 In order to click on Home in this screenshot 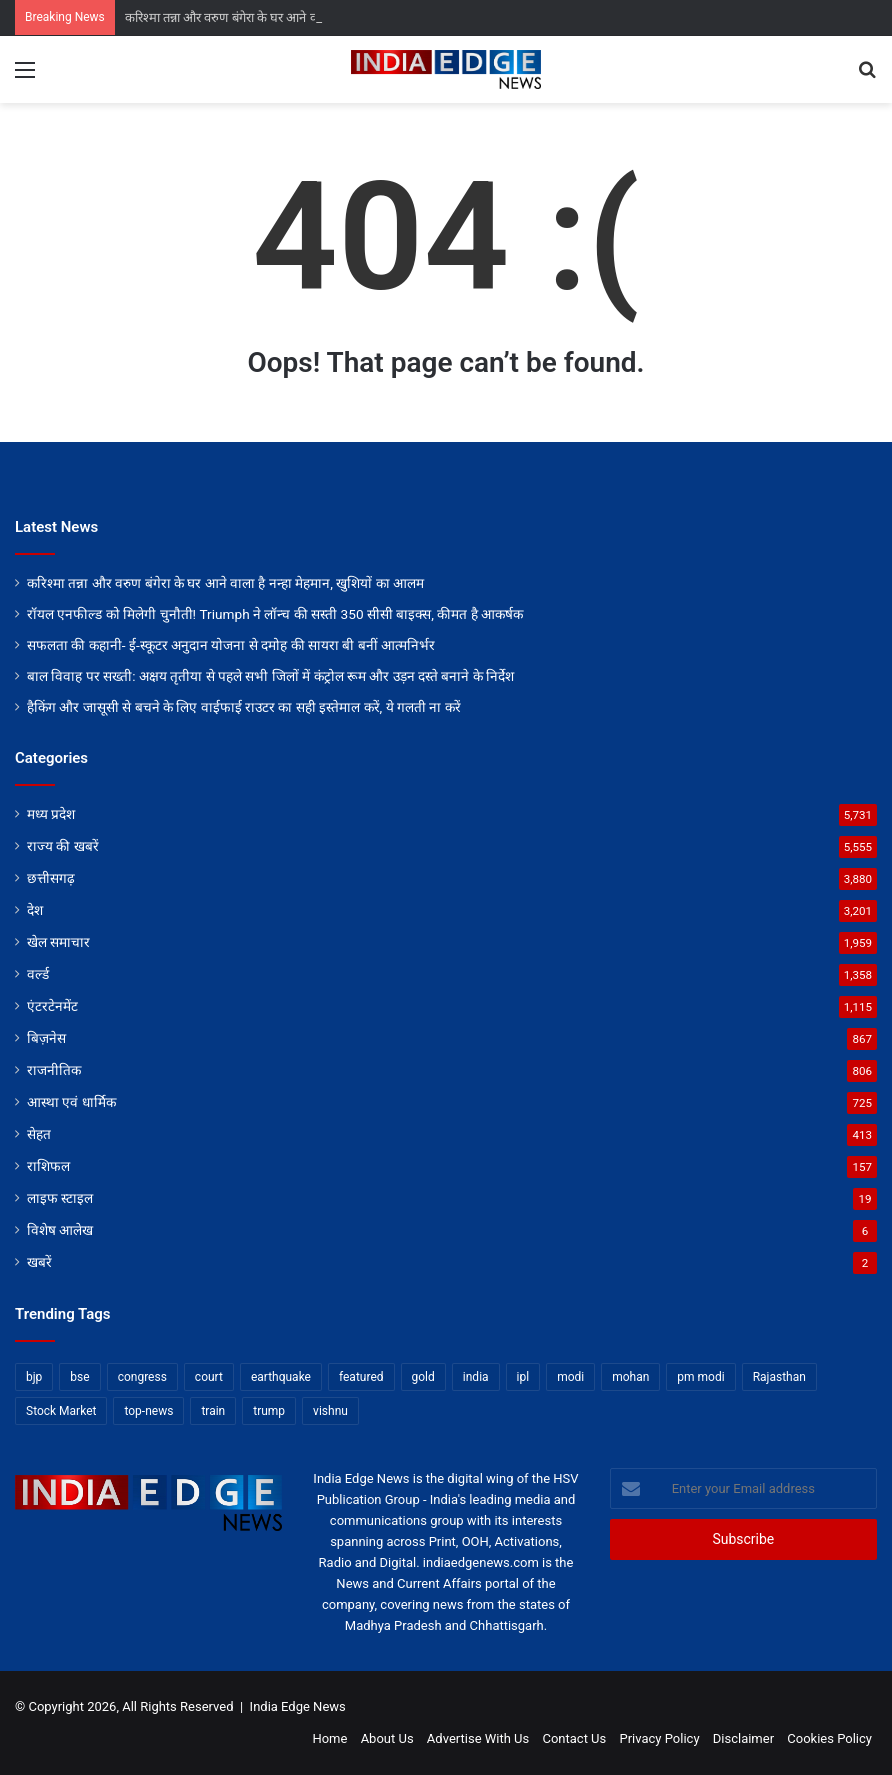, I will do `click(329, 1738)`.